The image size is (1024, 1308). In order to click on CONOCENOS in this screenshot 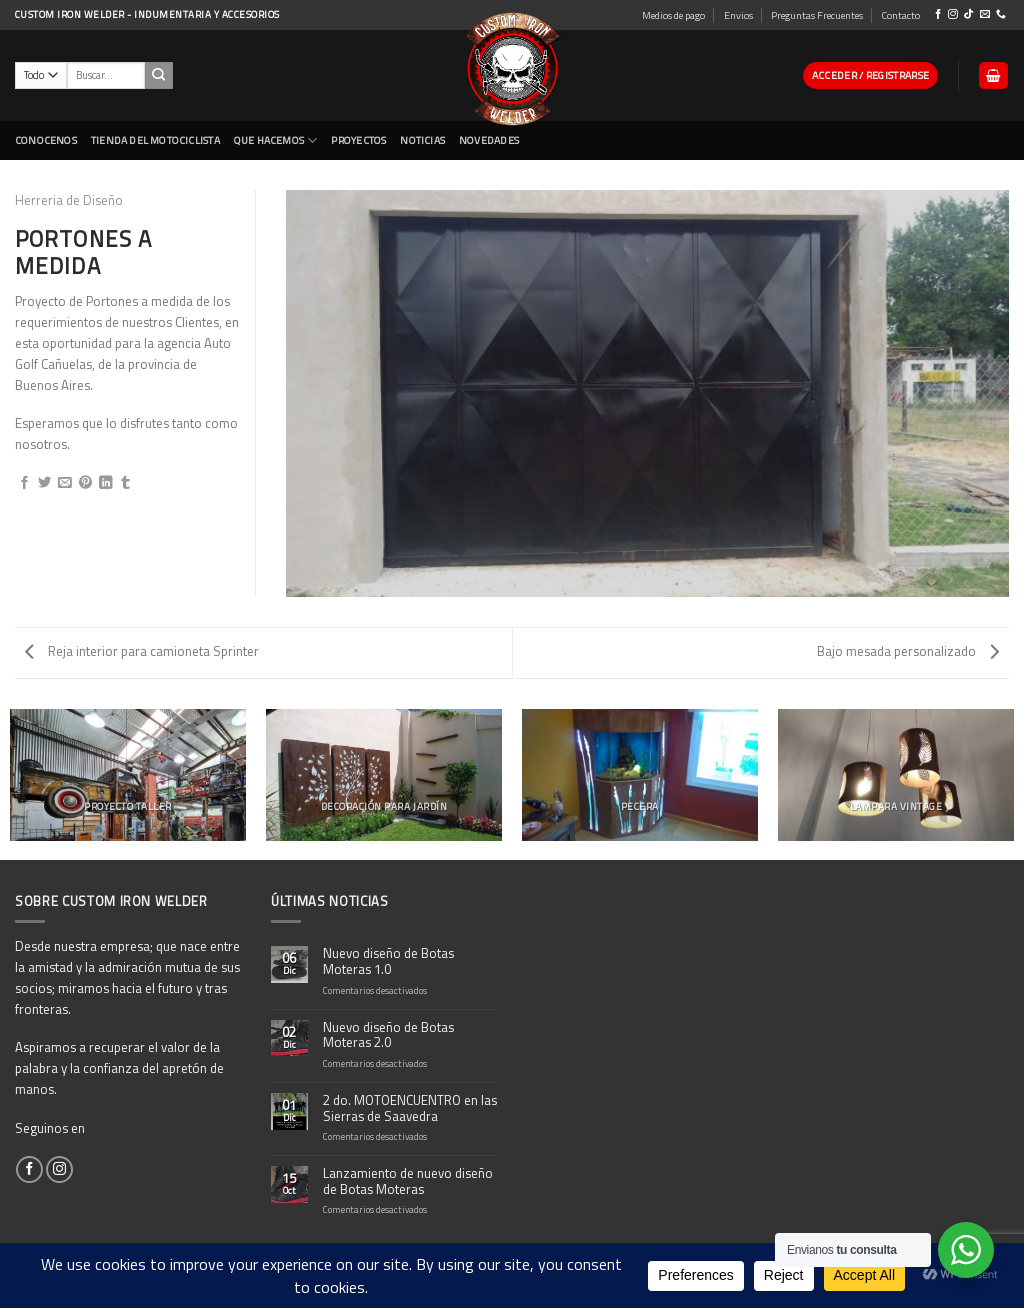, I will do `click(46, 140)`.